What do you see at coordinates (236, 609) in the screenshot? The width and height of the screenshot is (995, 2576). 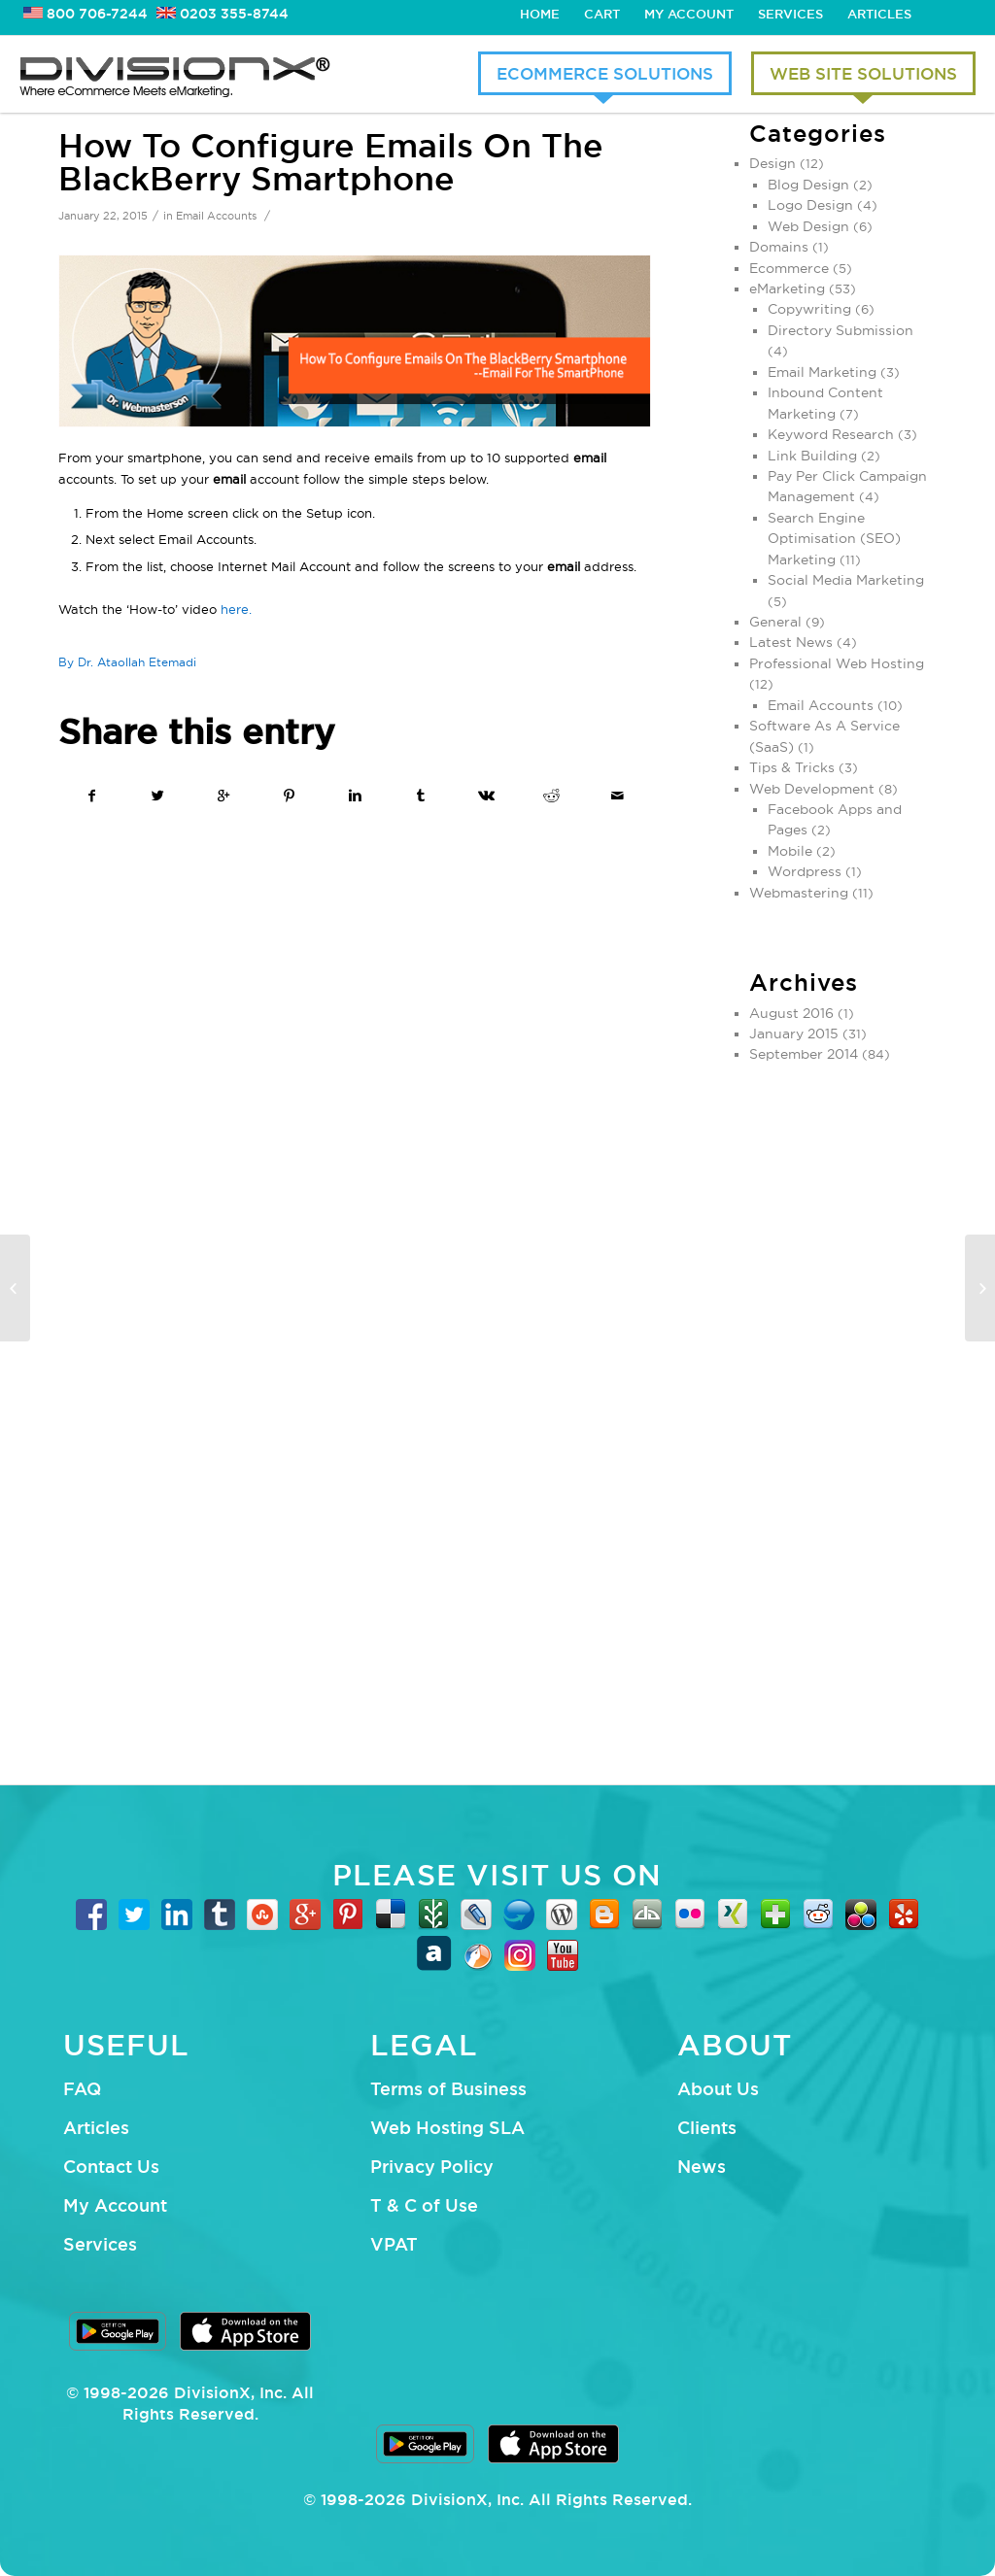 I see `here.` at bounding box center [236, 609].